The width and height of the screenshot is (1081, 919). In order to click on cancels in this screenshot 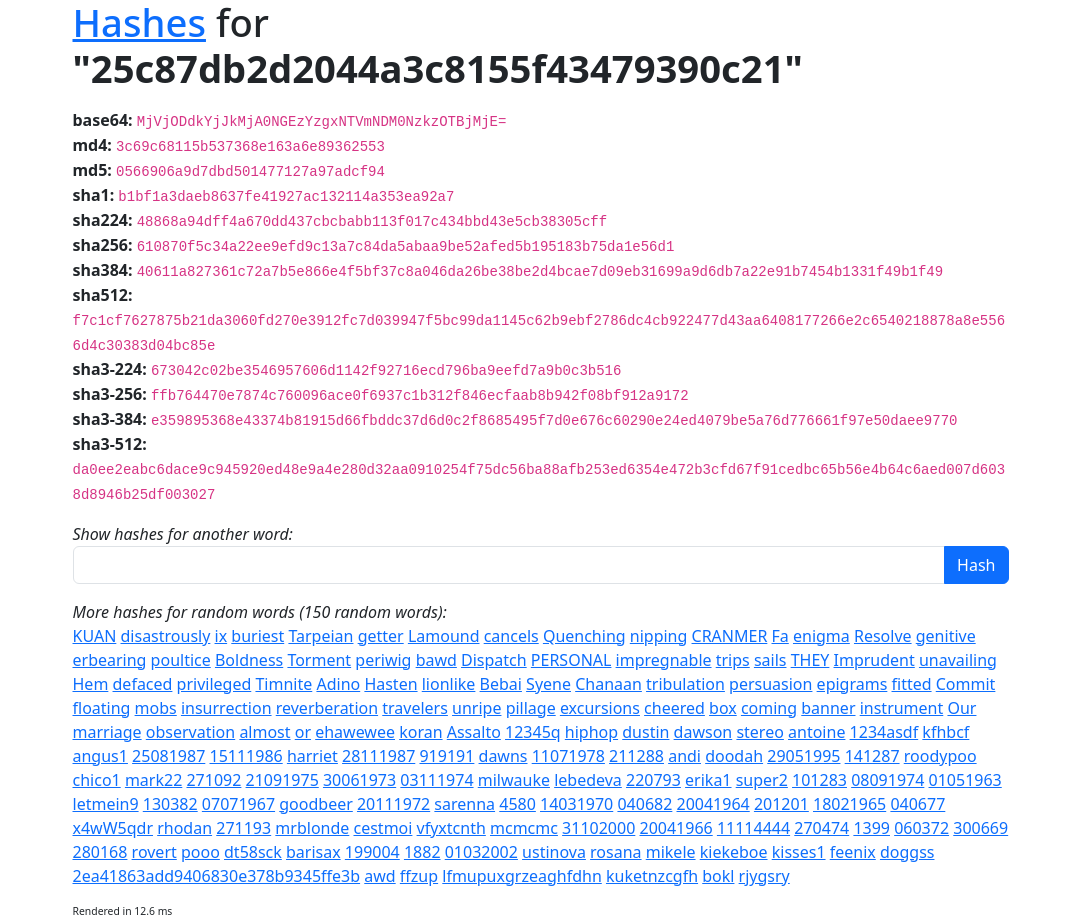, I will do `click(511, 636)`.